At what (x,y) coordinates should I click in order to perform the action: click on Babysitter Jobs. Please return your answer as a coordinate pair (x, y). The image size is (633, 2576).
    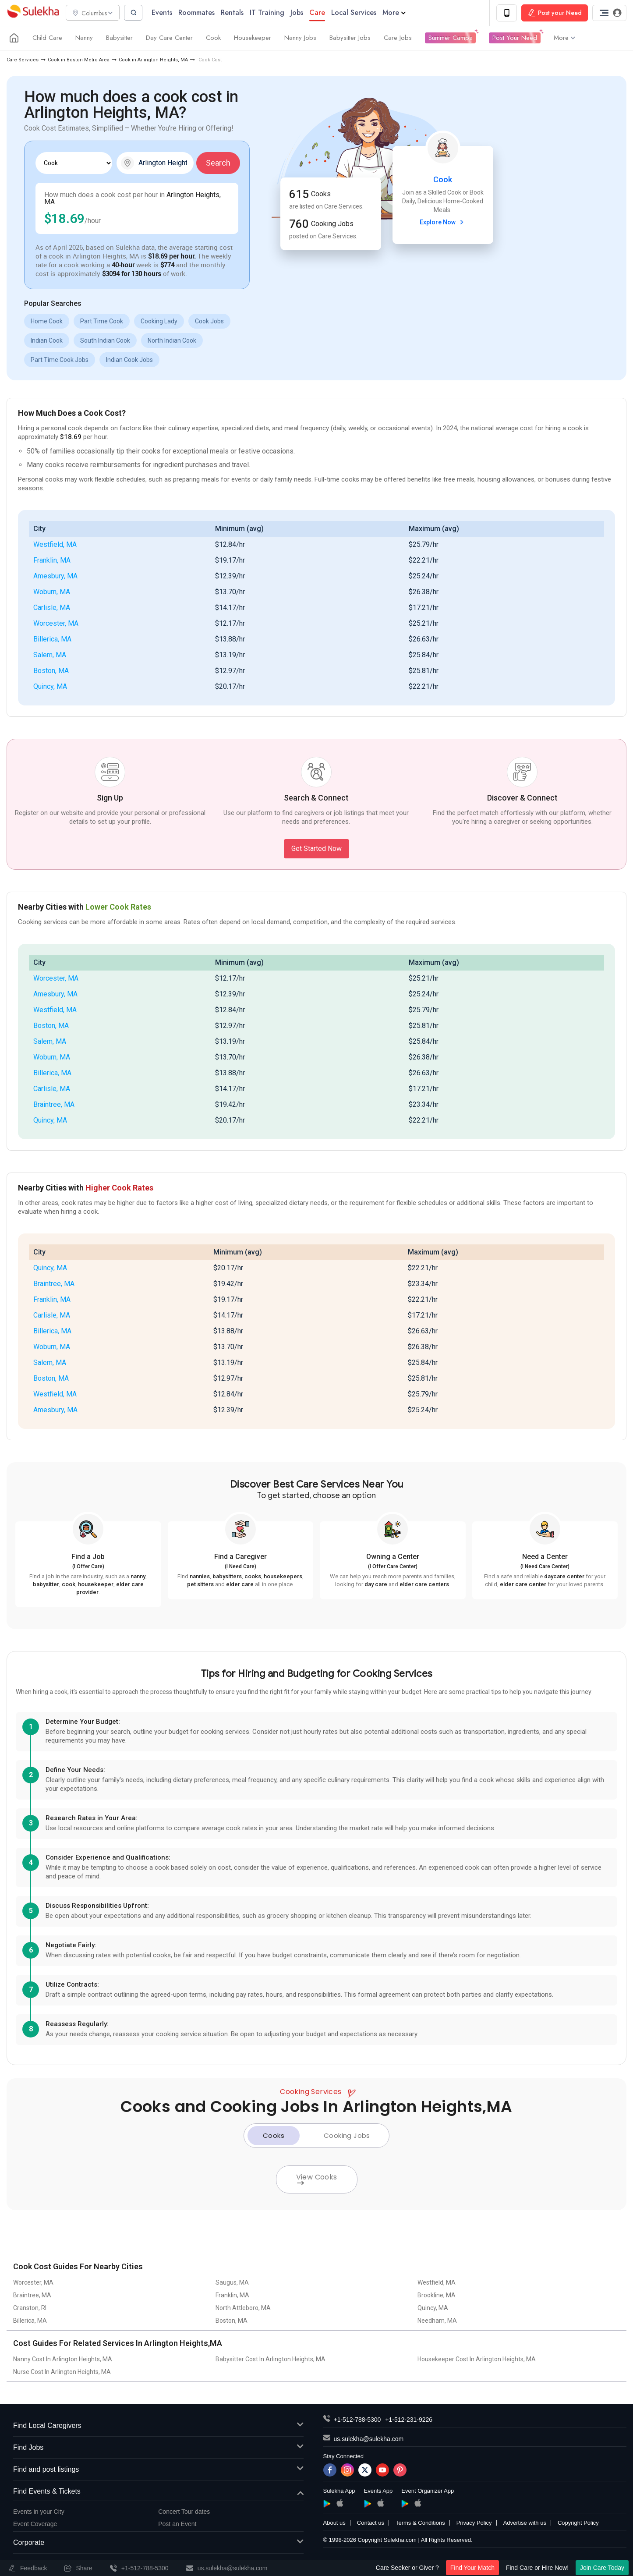
    Looking at the image, I should click on (350, 38).